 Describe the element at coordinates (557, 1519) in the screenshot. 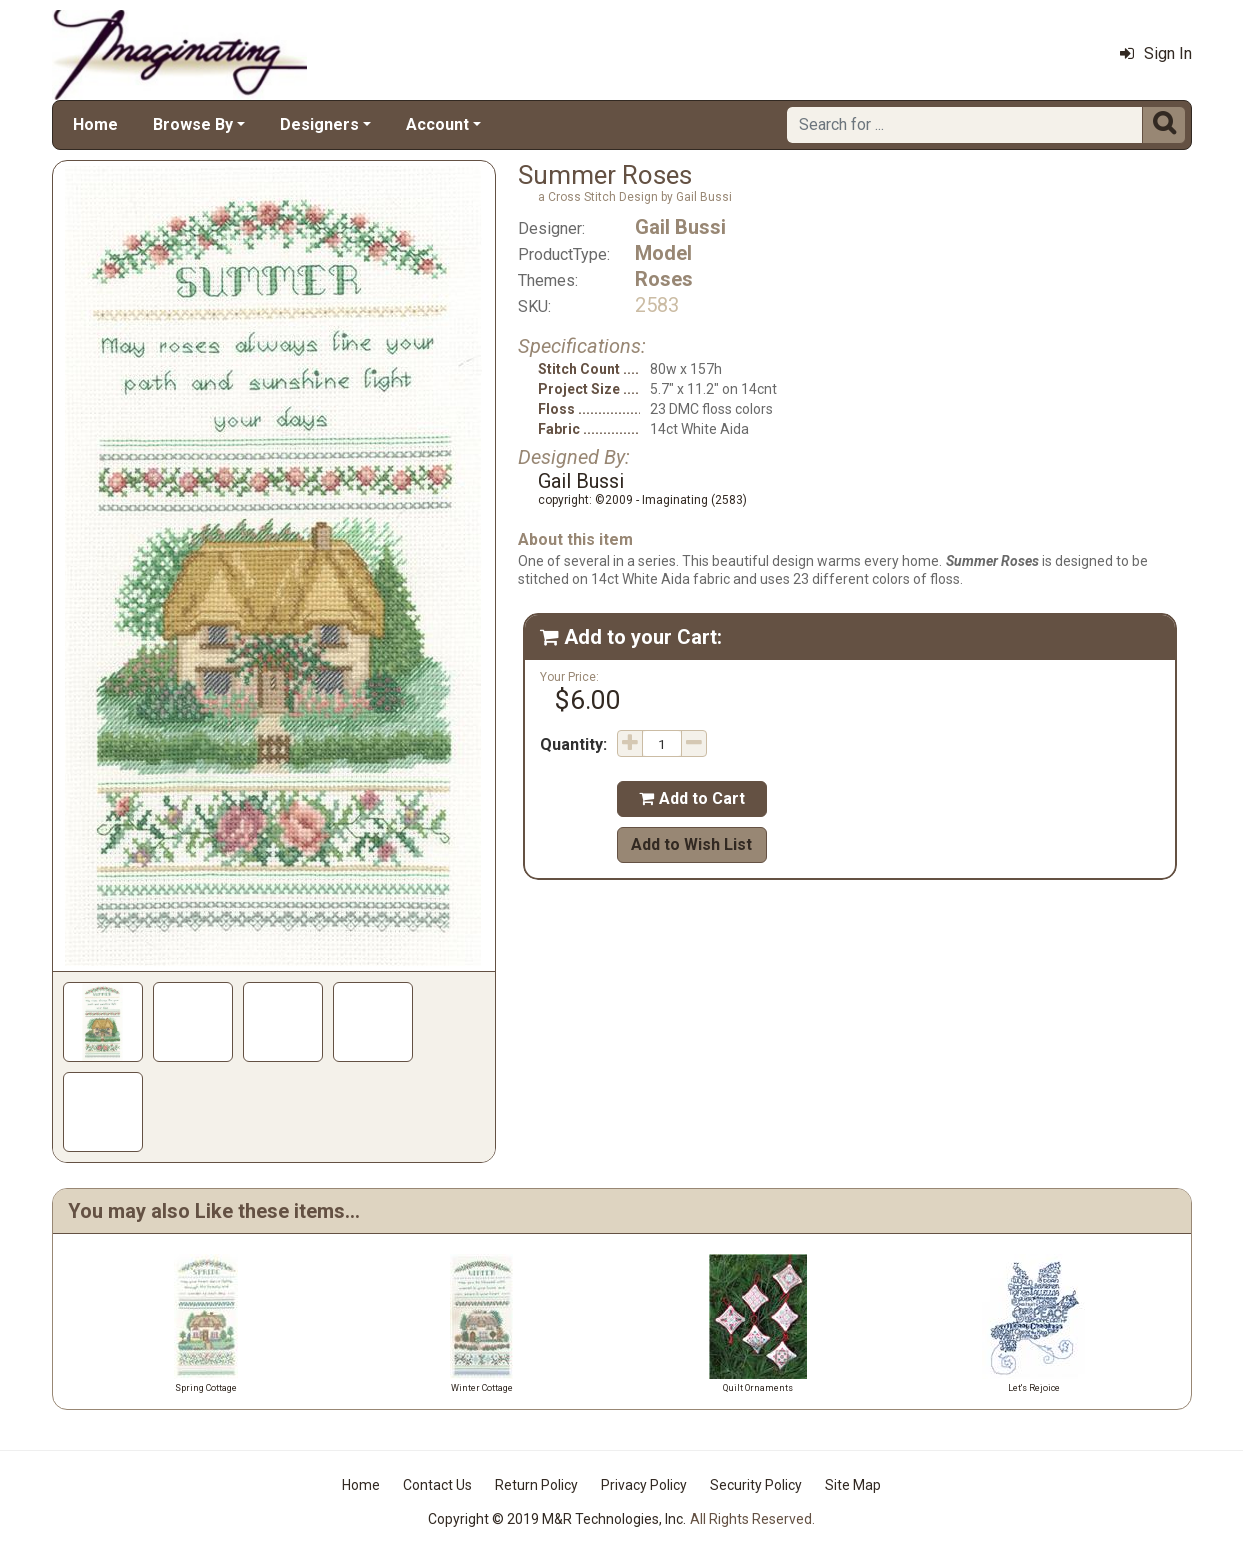

I see `Copyright © 2019 M&R Technologies, Inc.` at that location.